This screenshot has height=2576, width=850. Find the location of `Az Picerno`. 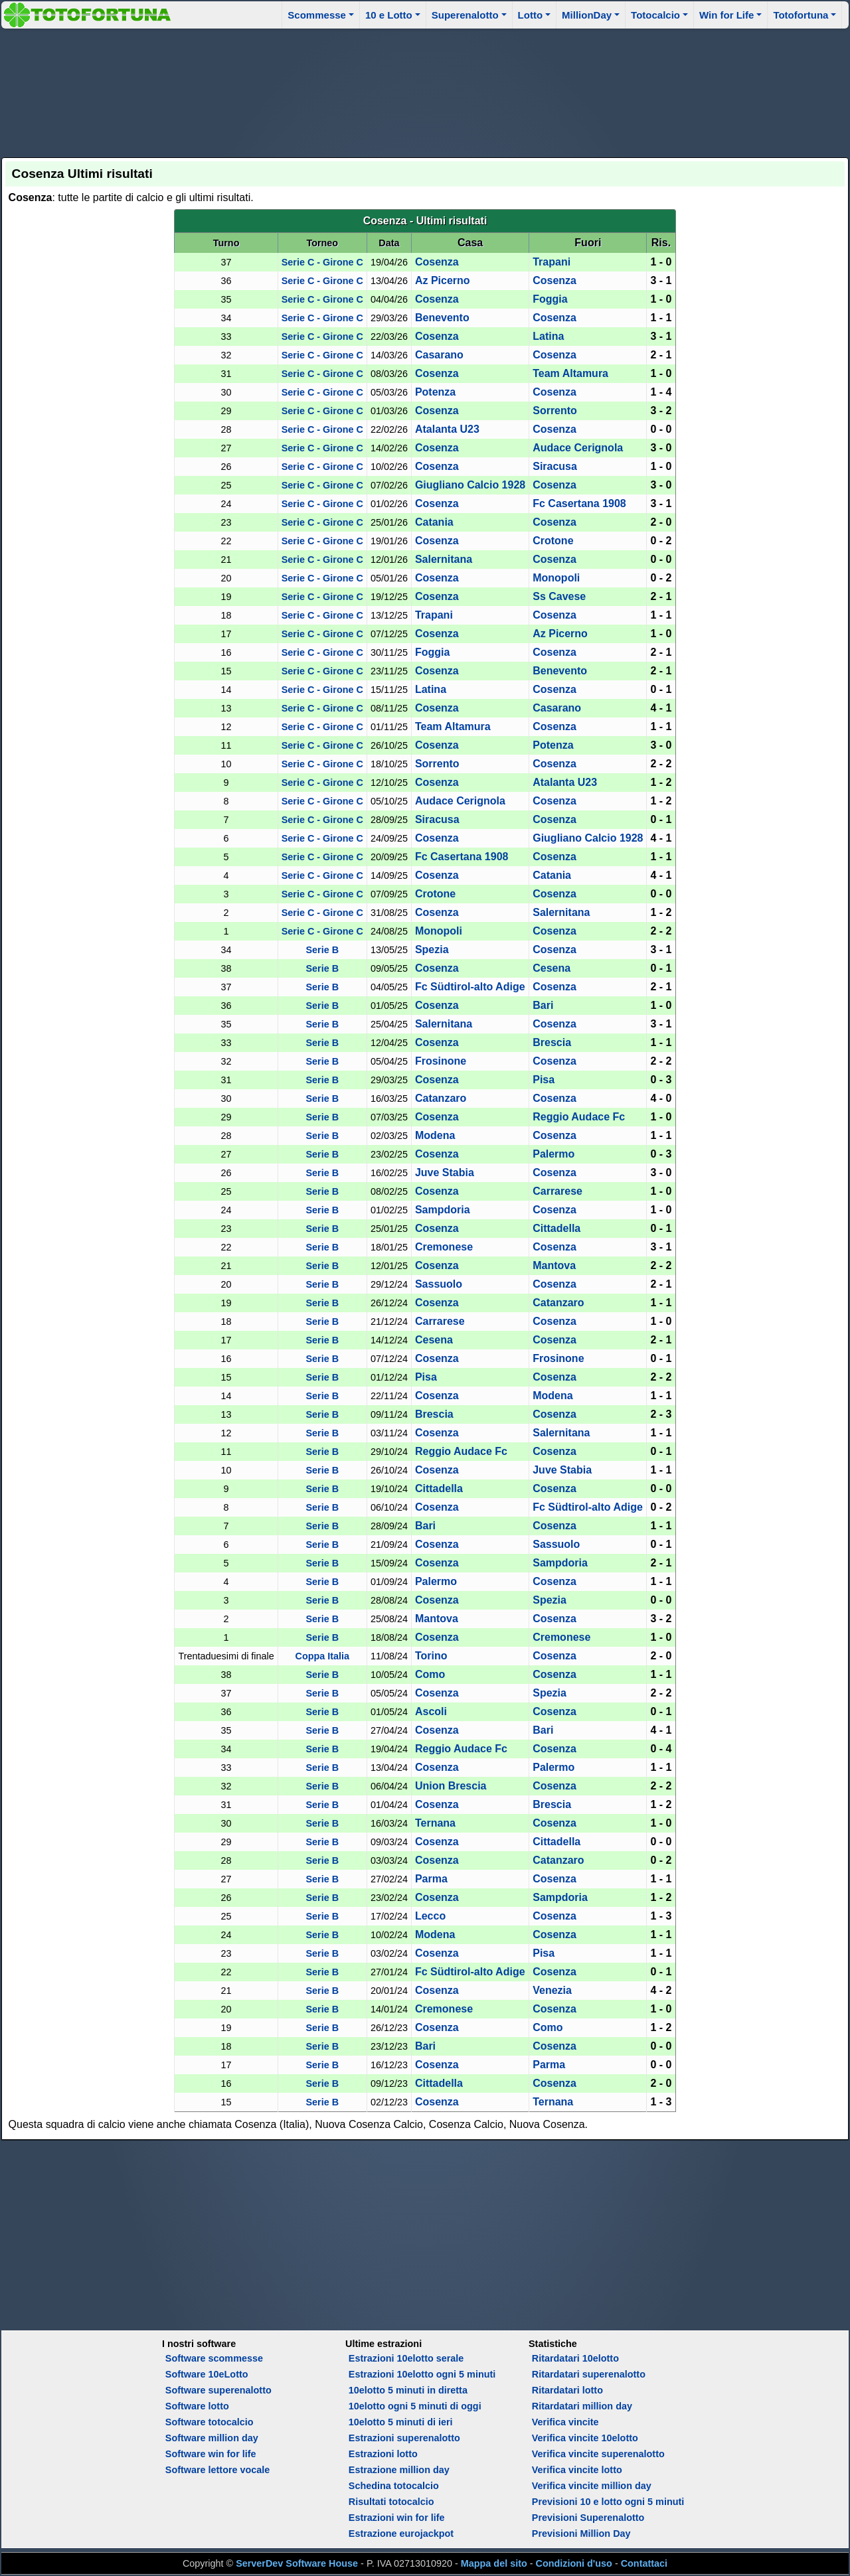

Az Picerno is located at coordinates (442, 280).